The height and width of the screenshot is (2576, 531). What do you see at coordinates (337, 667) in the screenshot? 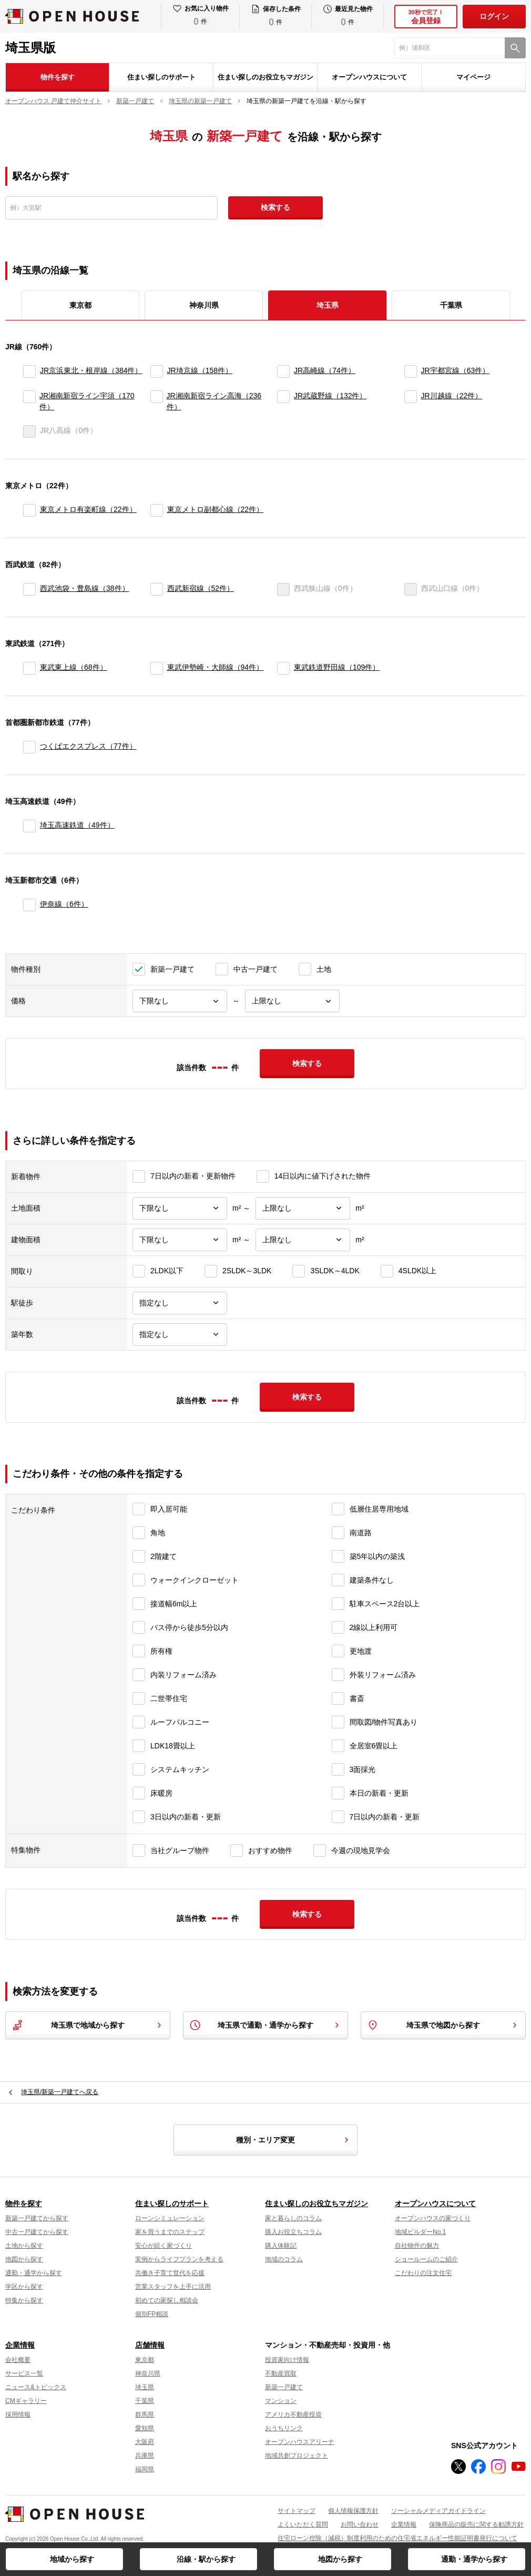
I see `東武鉄道野田線（109件）` at bounding box center [337, 667].